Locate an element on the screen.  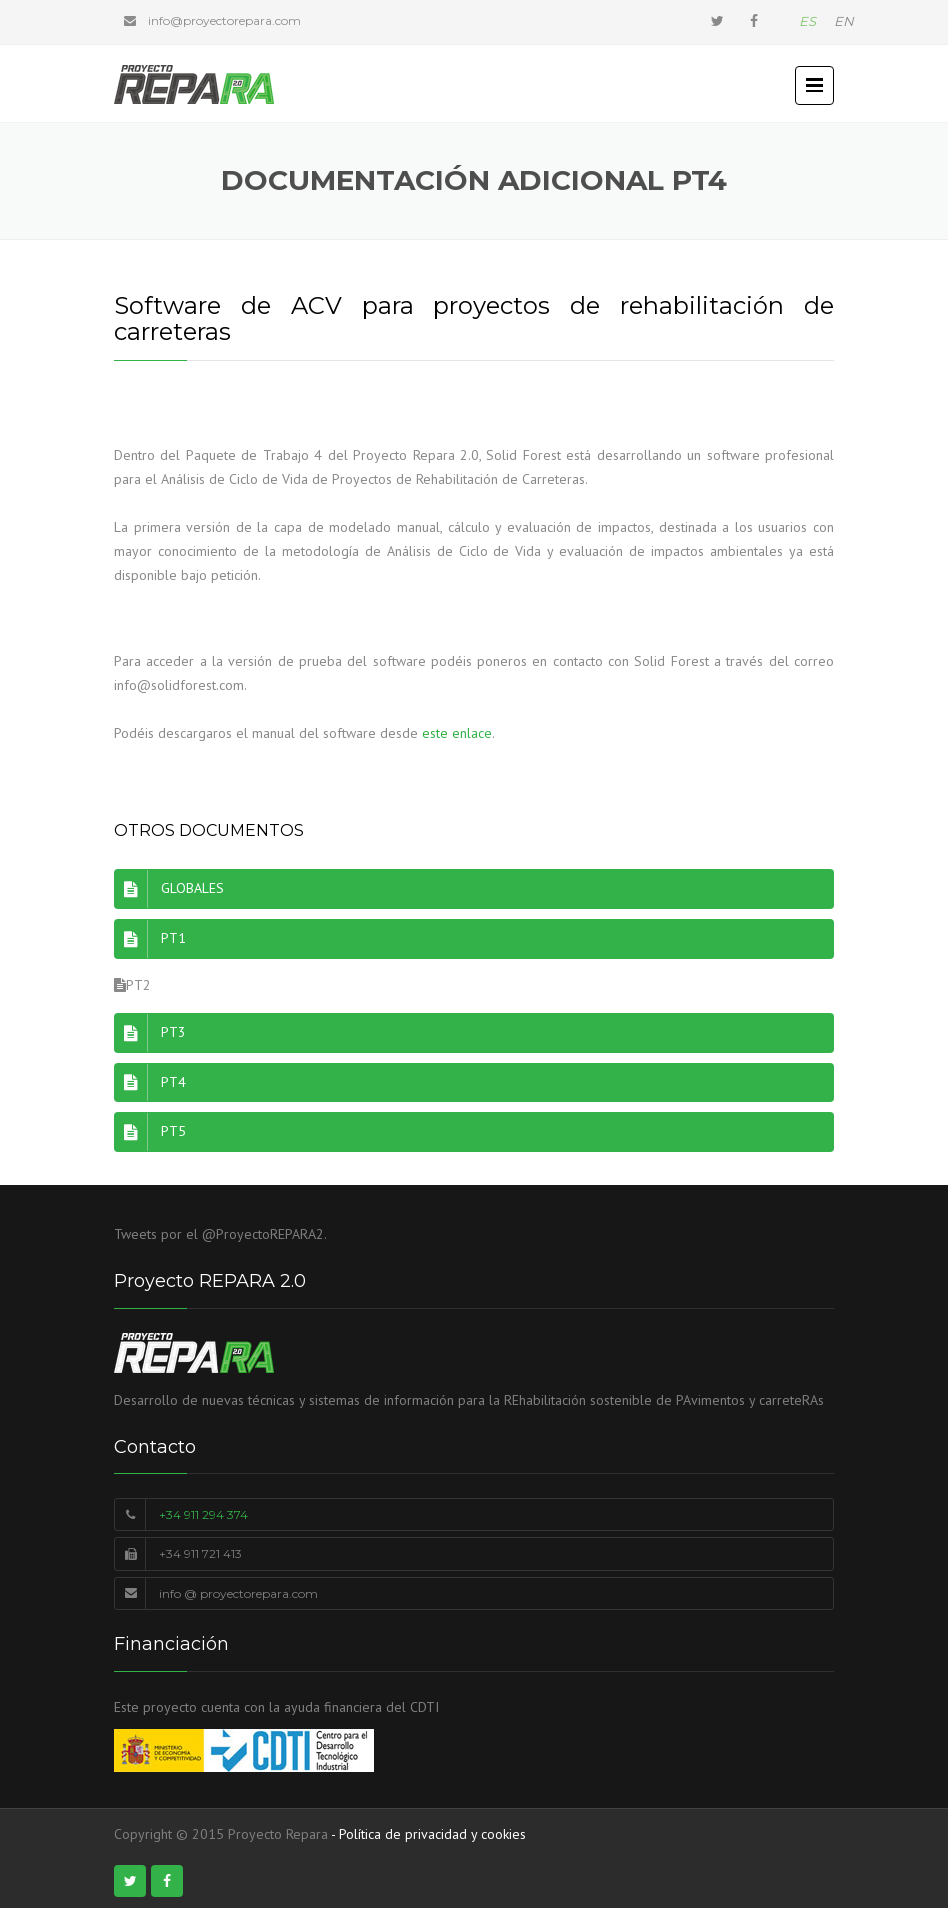
PT3 is located at coordinates (150, 1033).